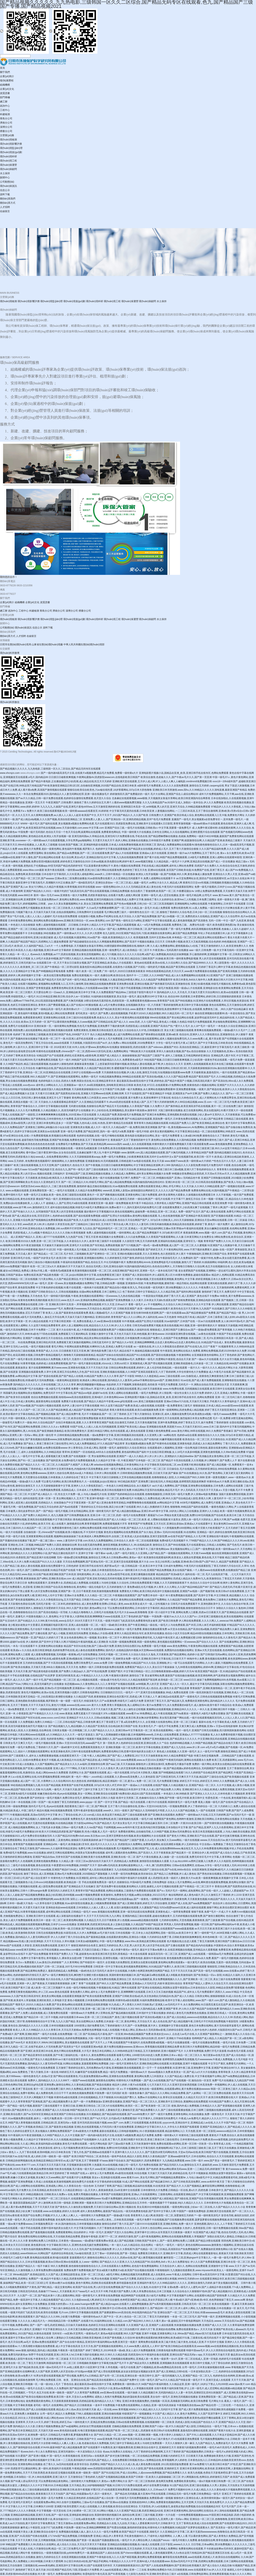 Image resolution: width=256 pixels, height=2576 pixels. What do you see at coordinates (158, 1553) in the screenshot?
I see `vps私人国产一级毛片影院,久久亚洲私人国产精品,国产一级视频在线观看网站,天天黄片www视频` at bounding box center [158, 1553].